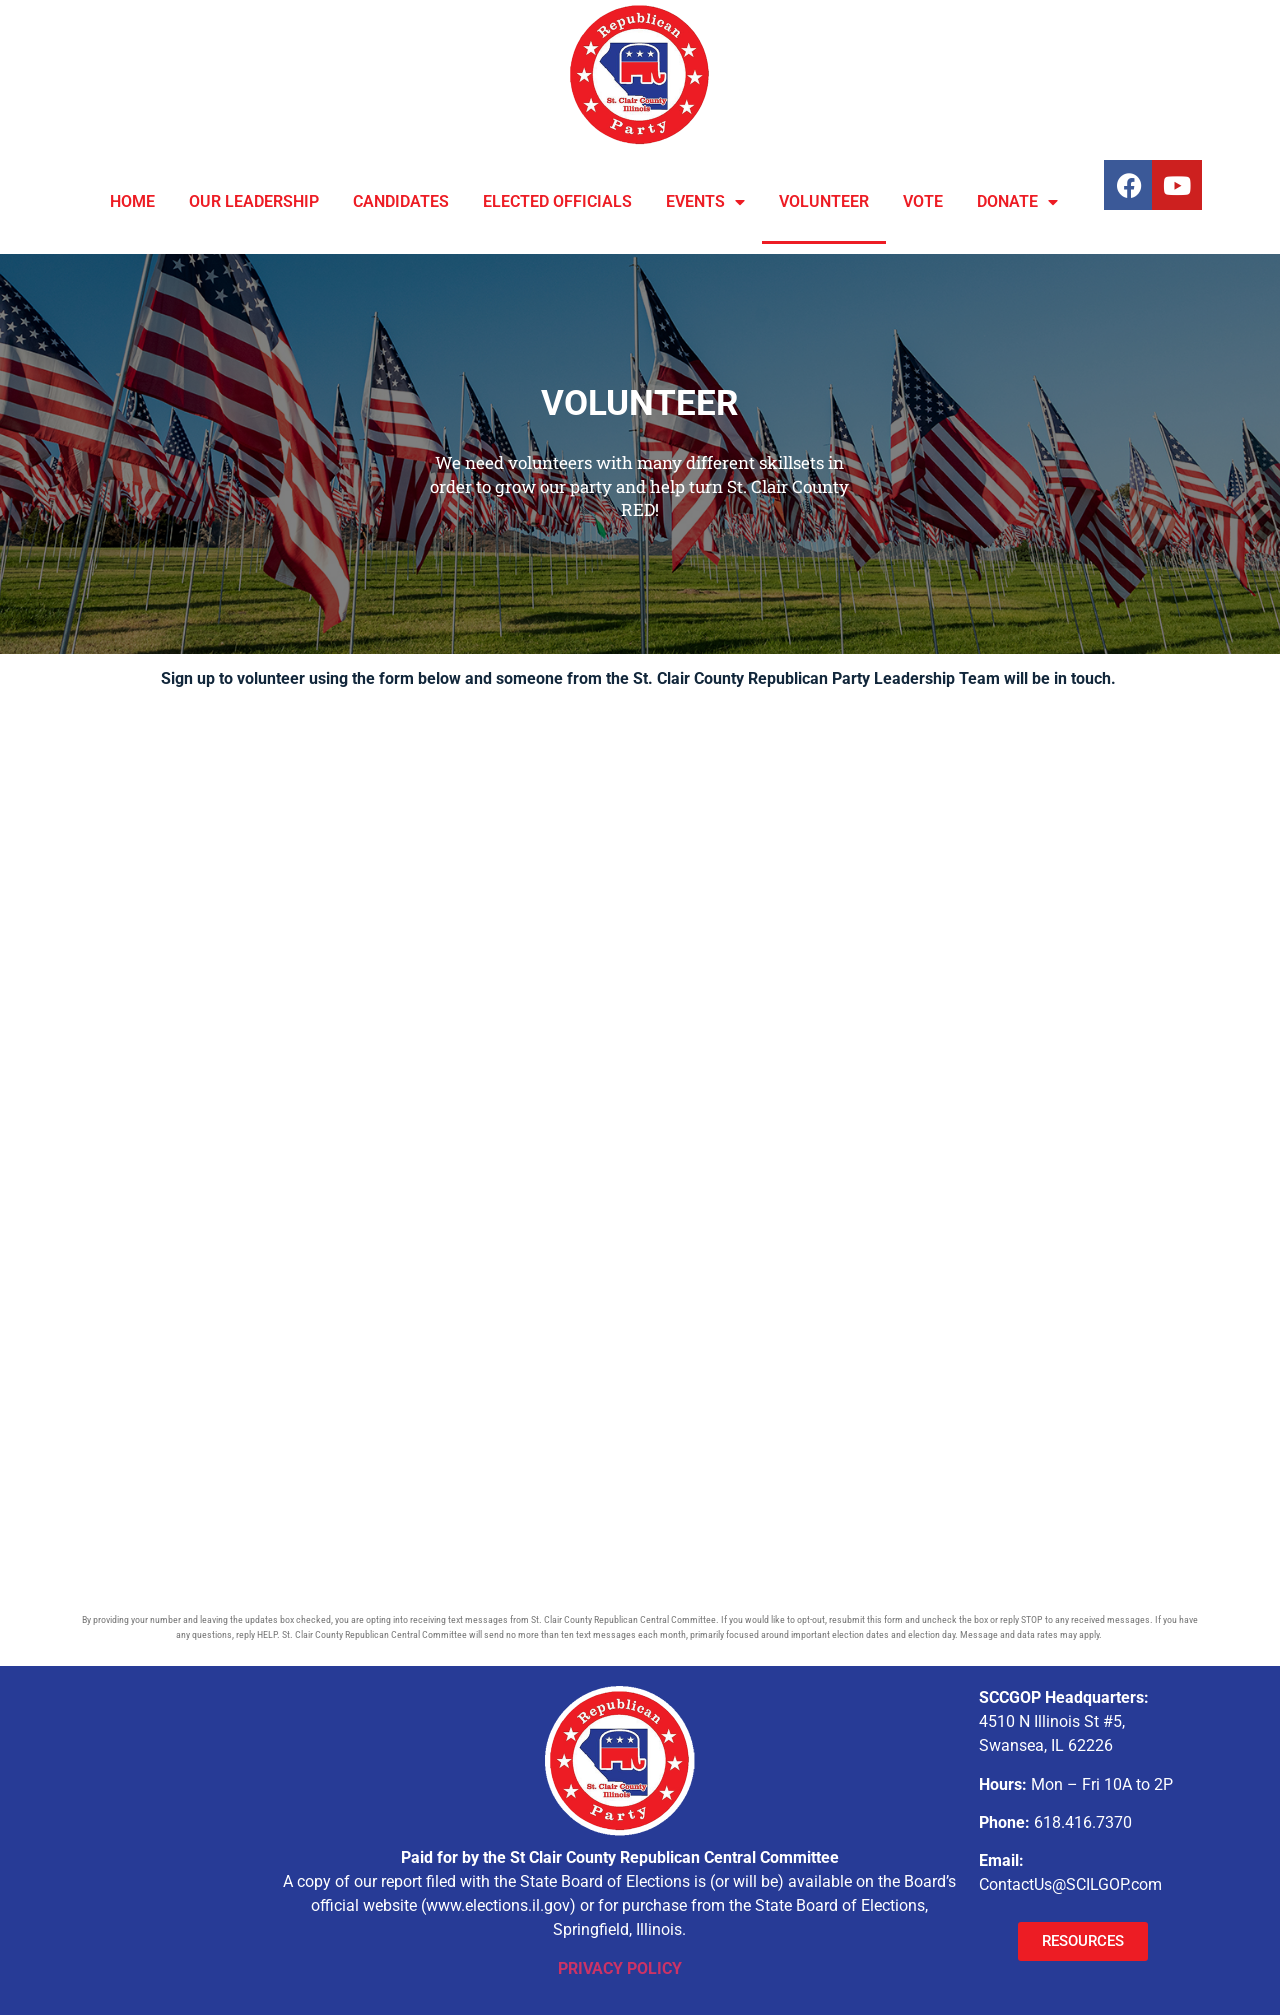 The width and height of the screenshot is (1280, 2015). I want to click on DONATE, so click(1017, 202).